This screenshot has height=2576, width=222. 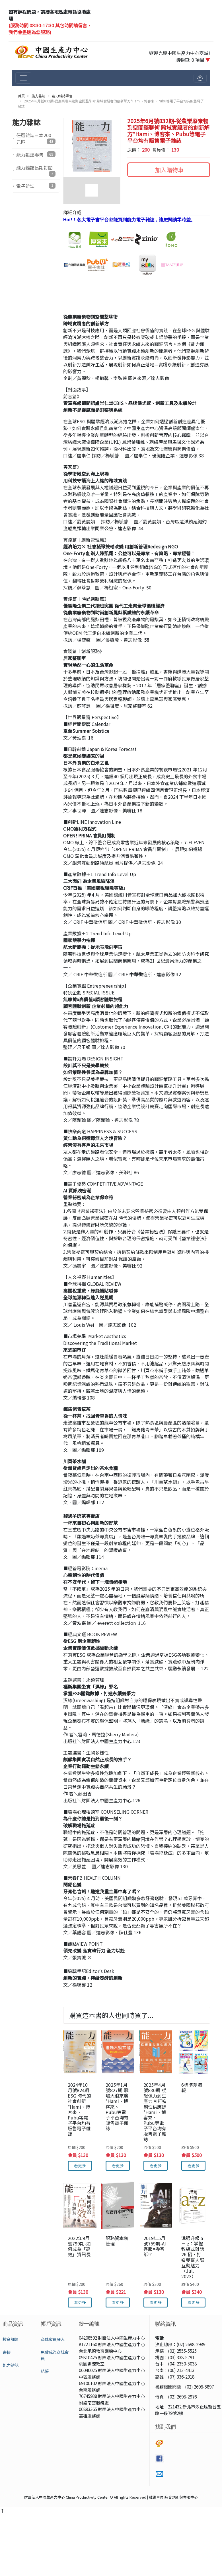 What do you see at coordinates (117, 2241) in the screenshot?
I see `服務資本鏈管理` at bounding box center [117, 2241].